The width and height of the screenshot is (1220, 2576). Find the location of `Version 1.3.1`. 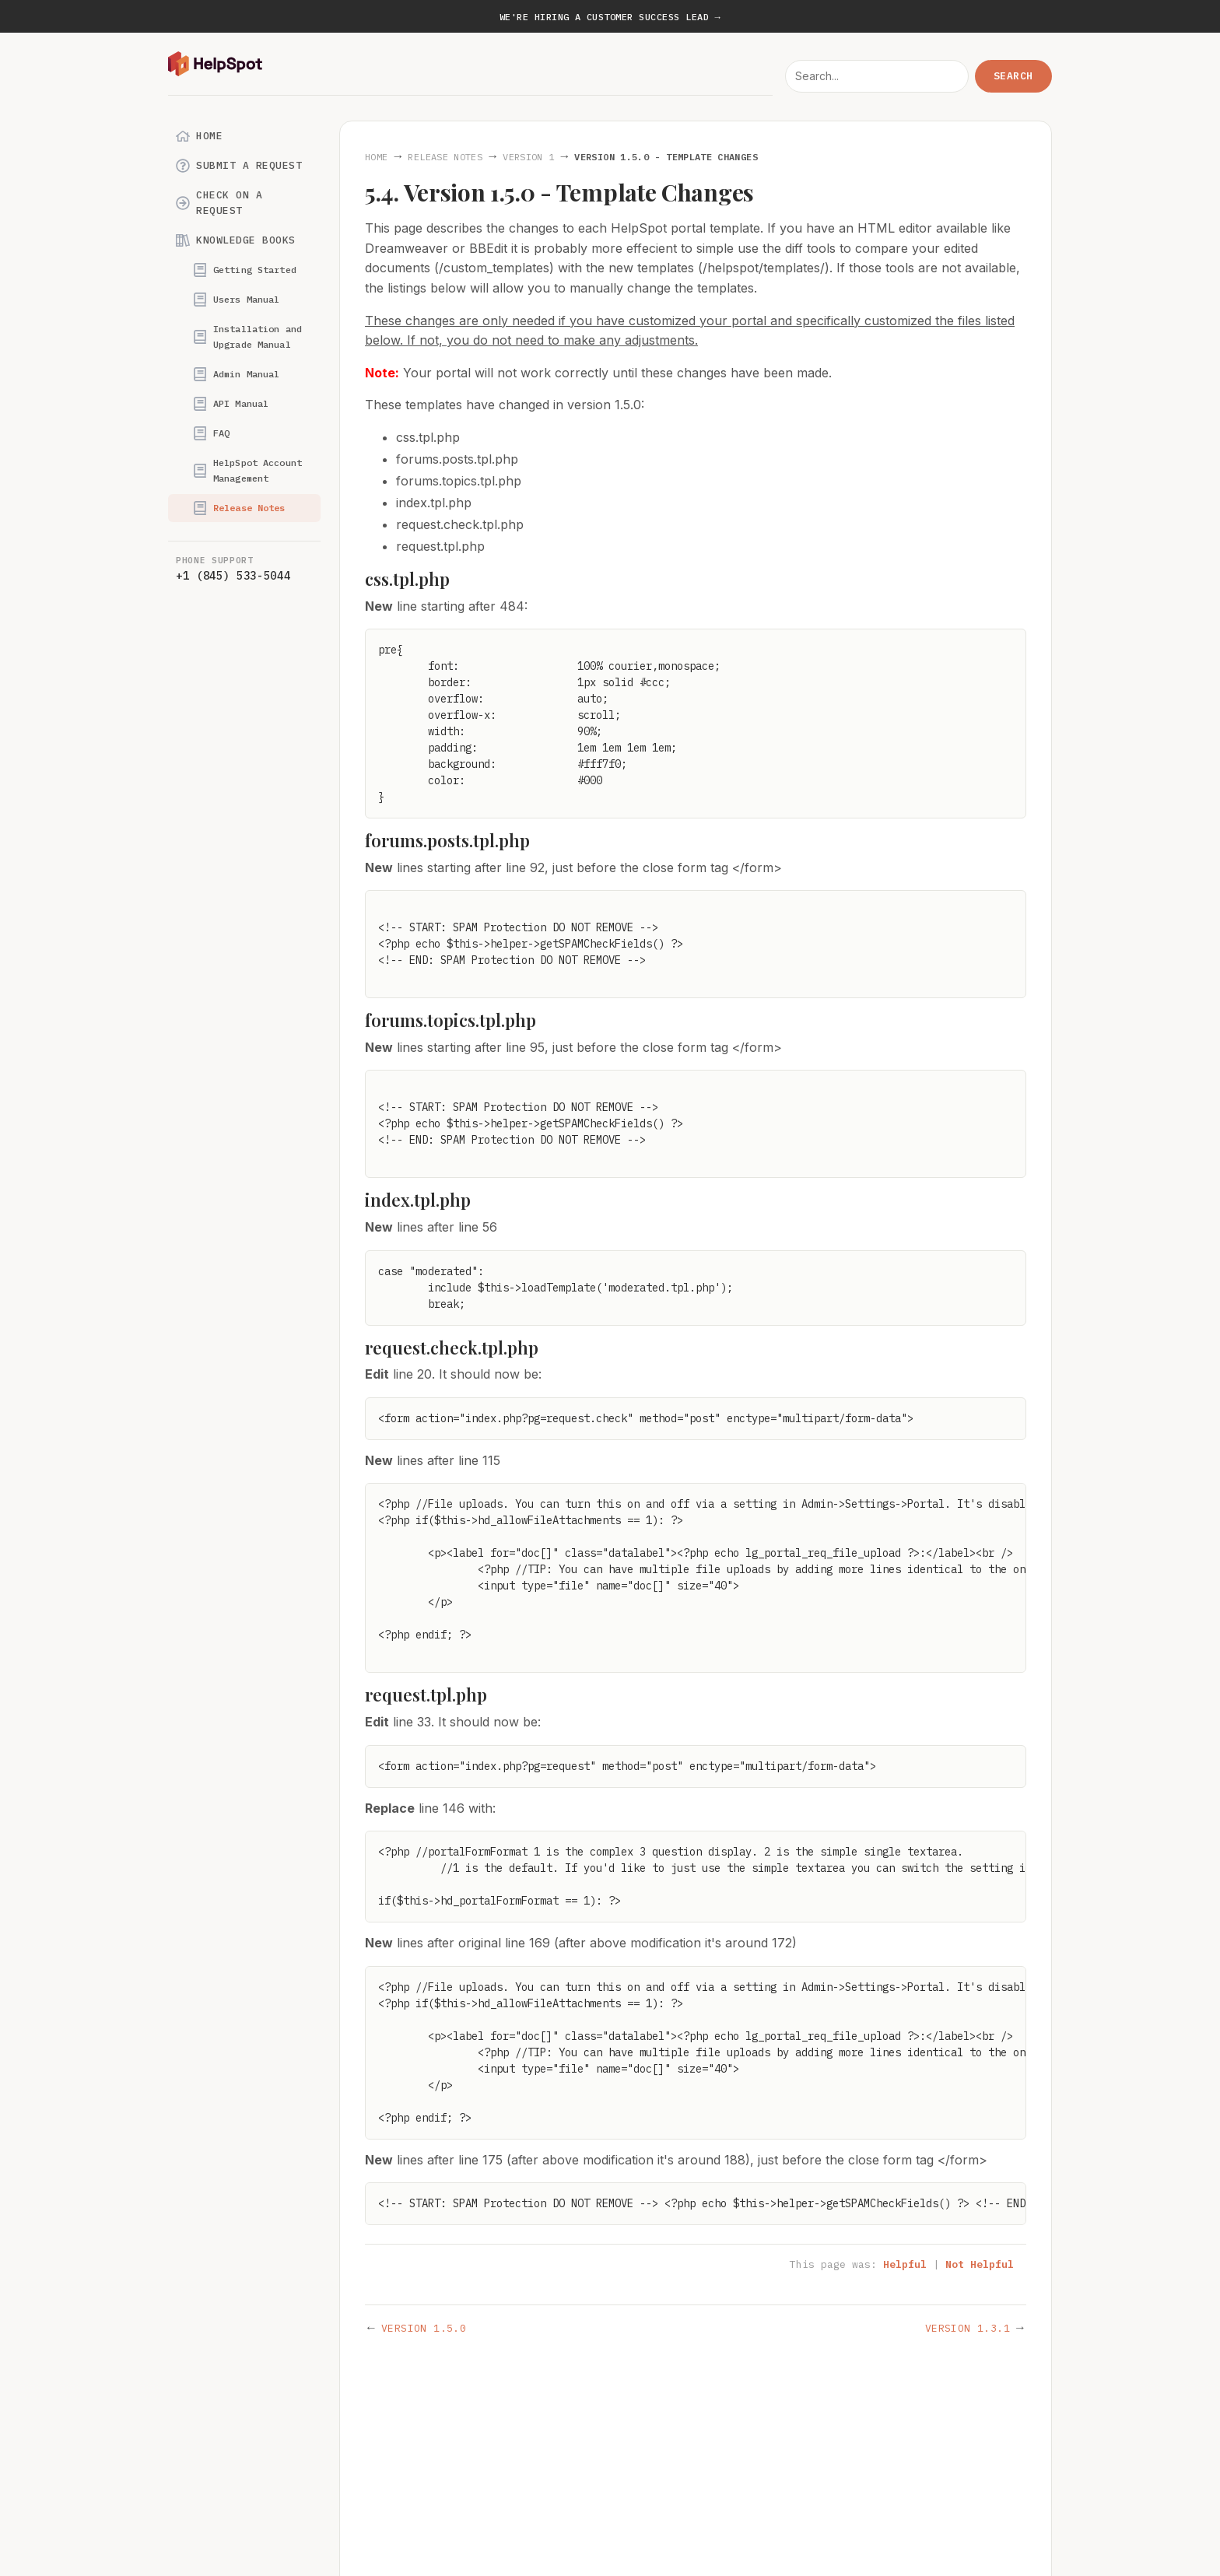

Version 1.3.1 is located at coordinates (967, 2328).